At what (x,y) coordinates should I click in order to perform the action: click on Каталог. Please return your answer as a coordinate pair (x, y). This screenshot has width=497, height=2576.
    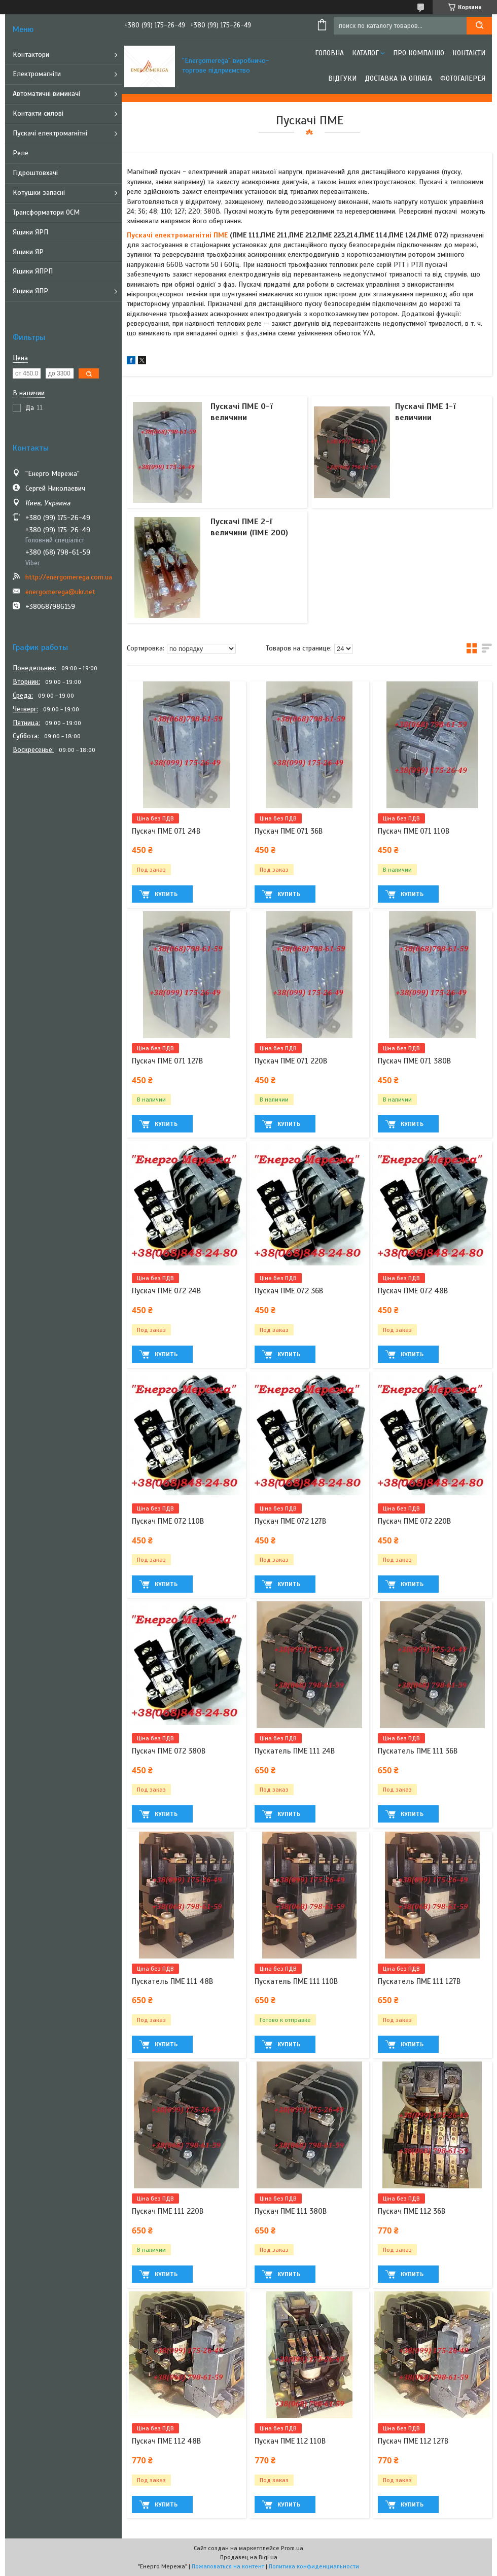
    Looking at the image, I should click on (365, 53).